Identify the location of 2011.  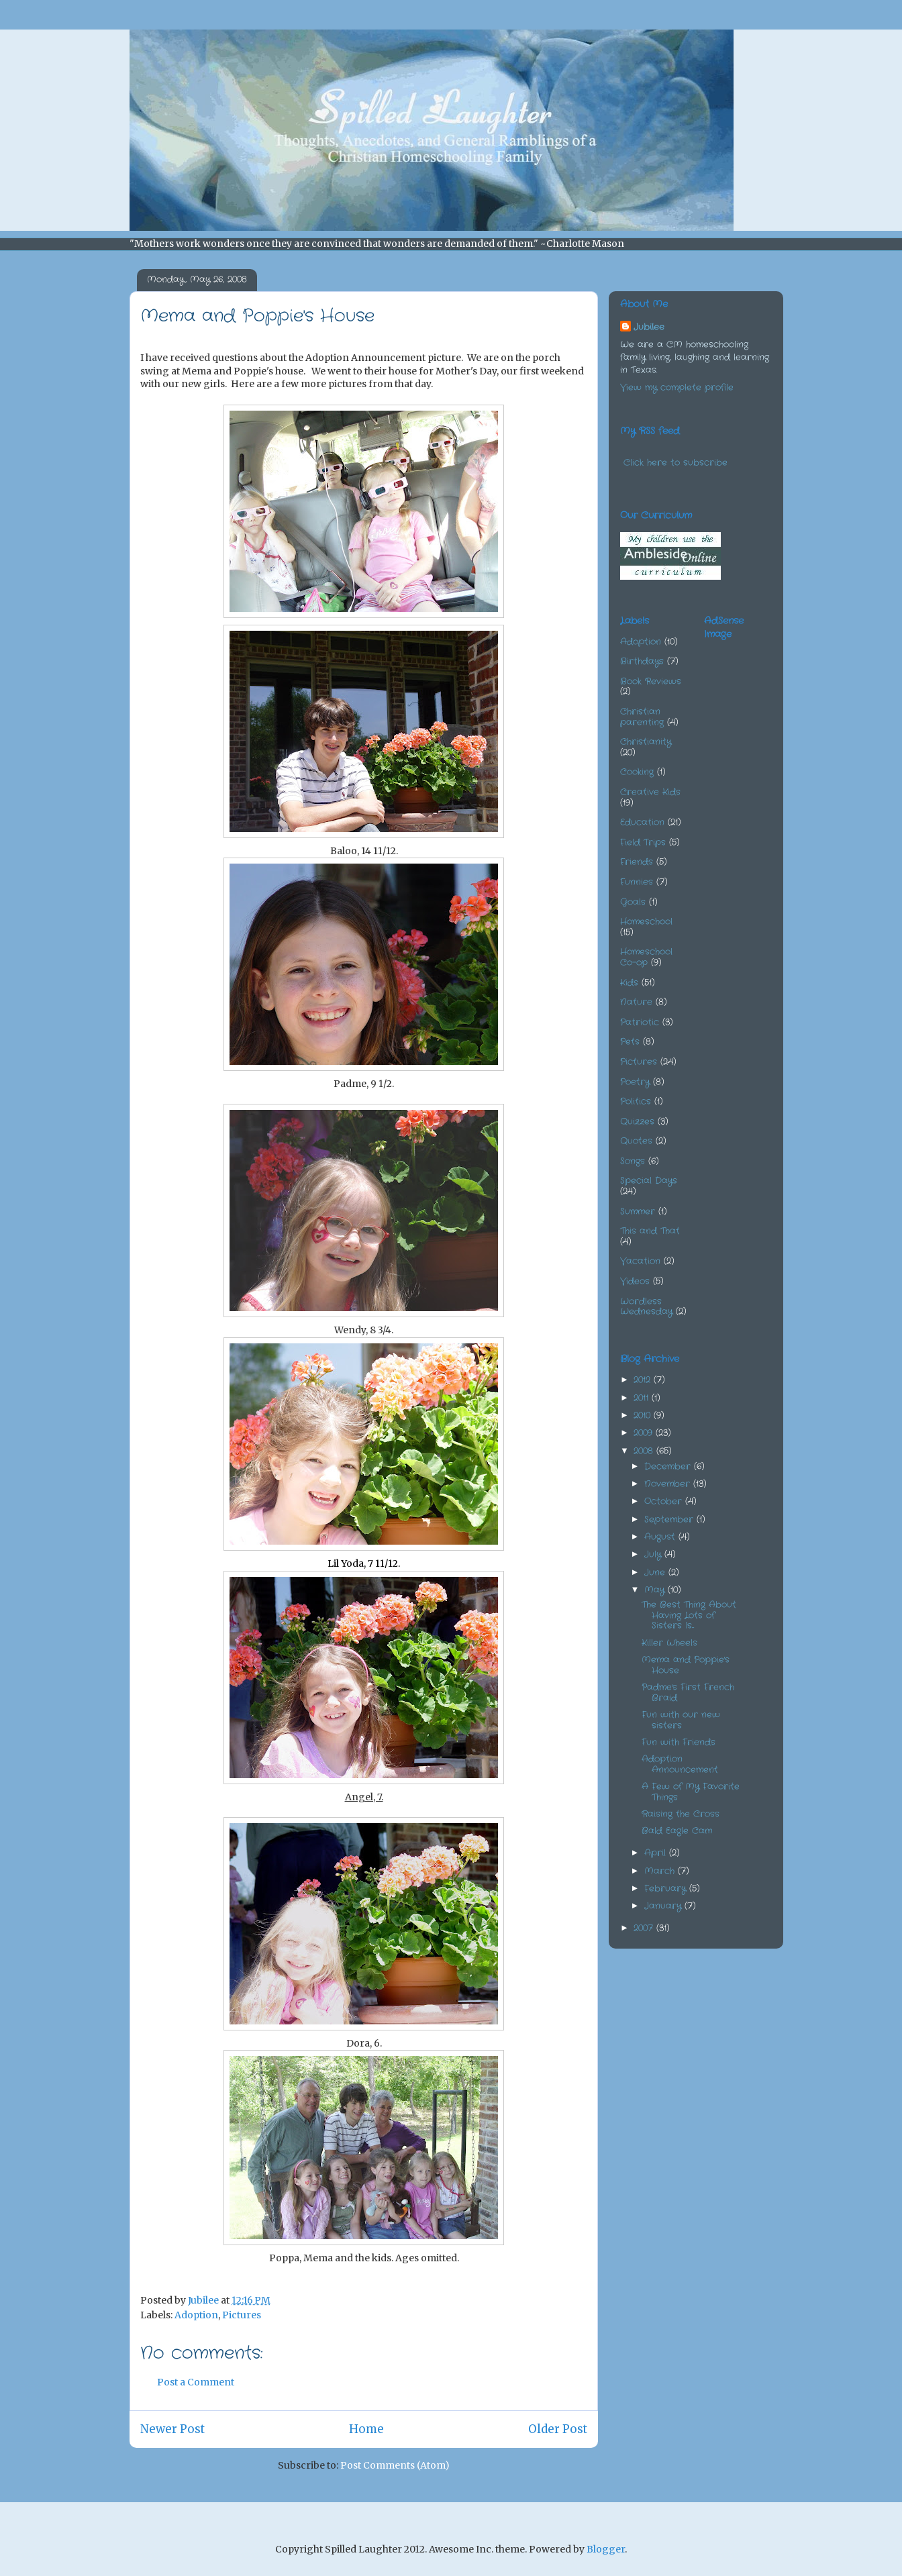
(643, 1398).